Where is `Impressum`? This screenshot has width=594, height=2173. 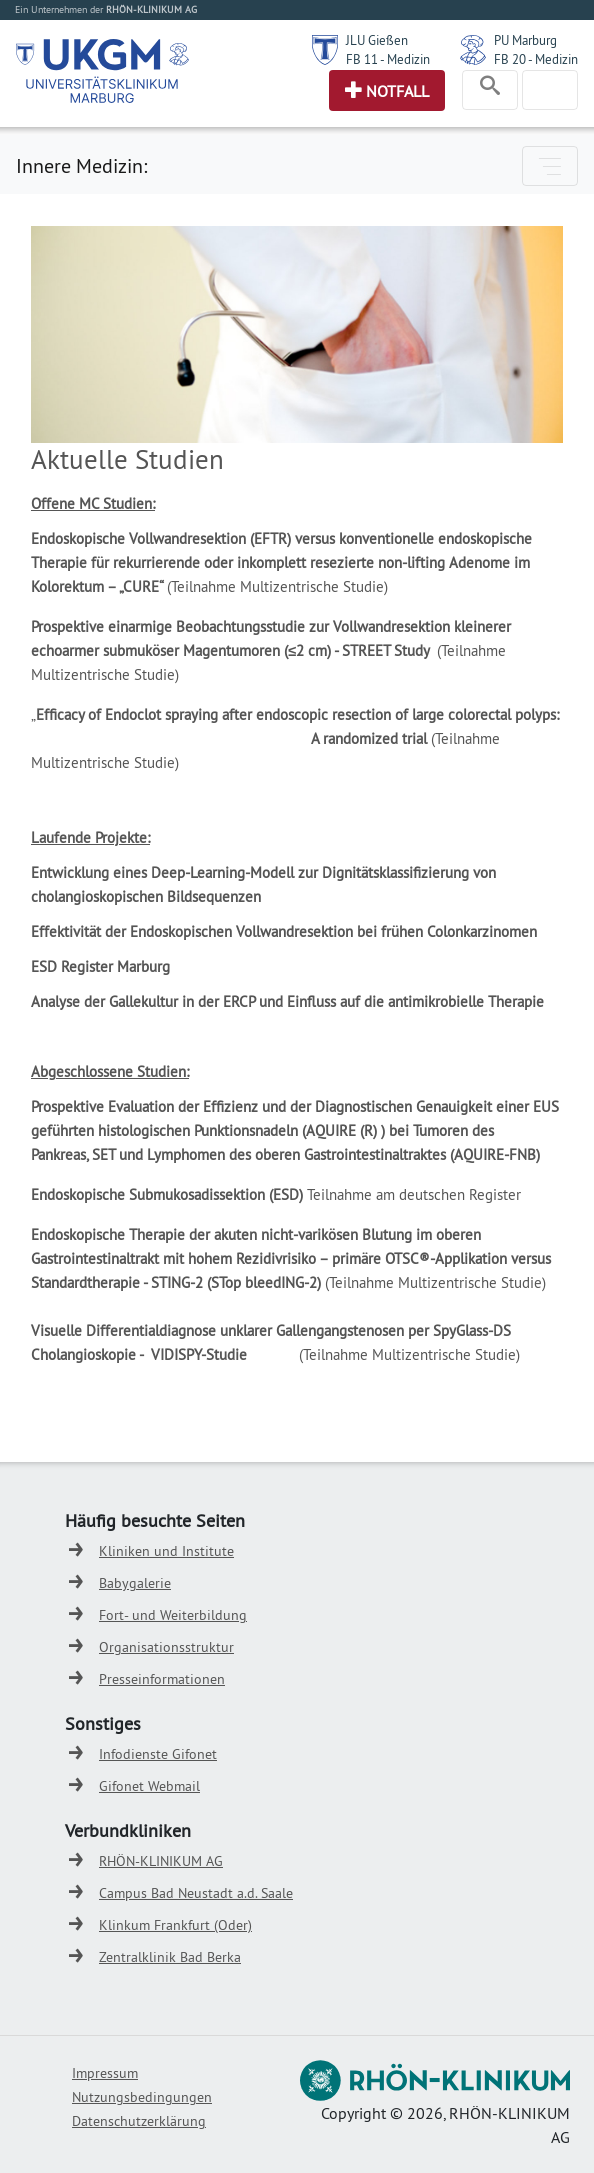
Impressum is located at coordinates (105, 2073).